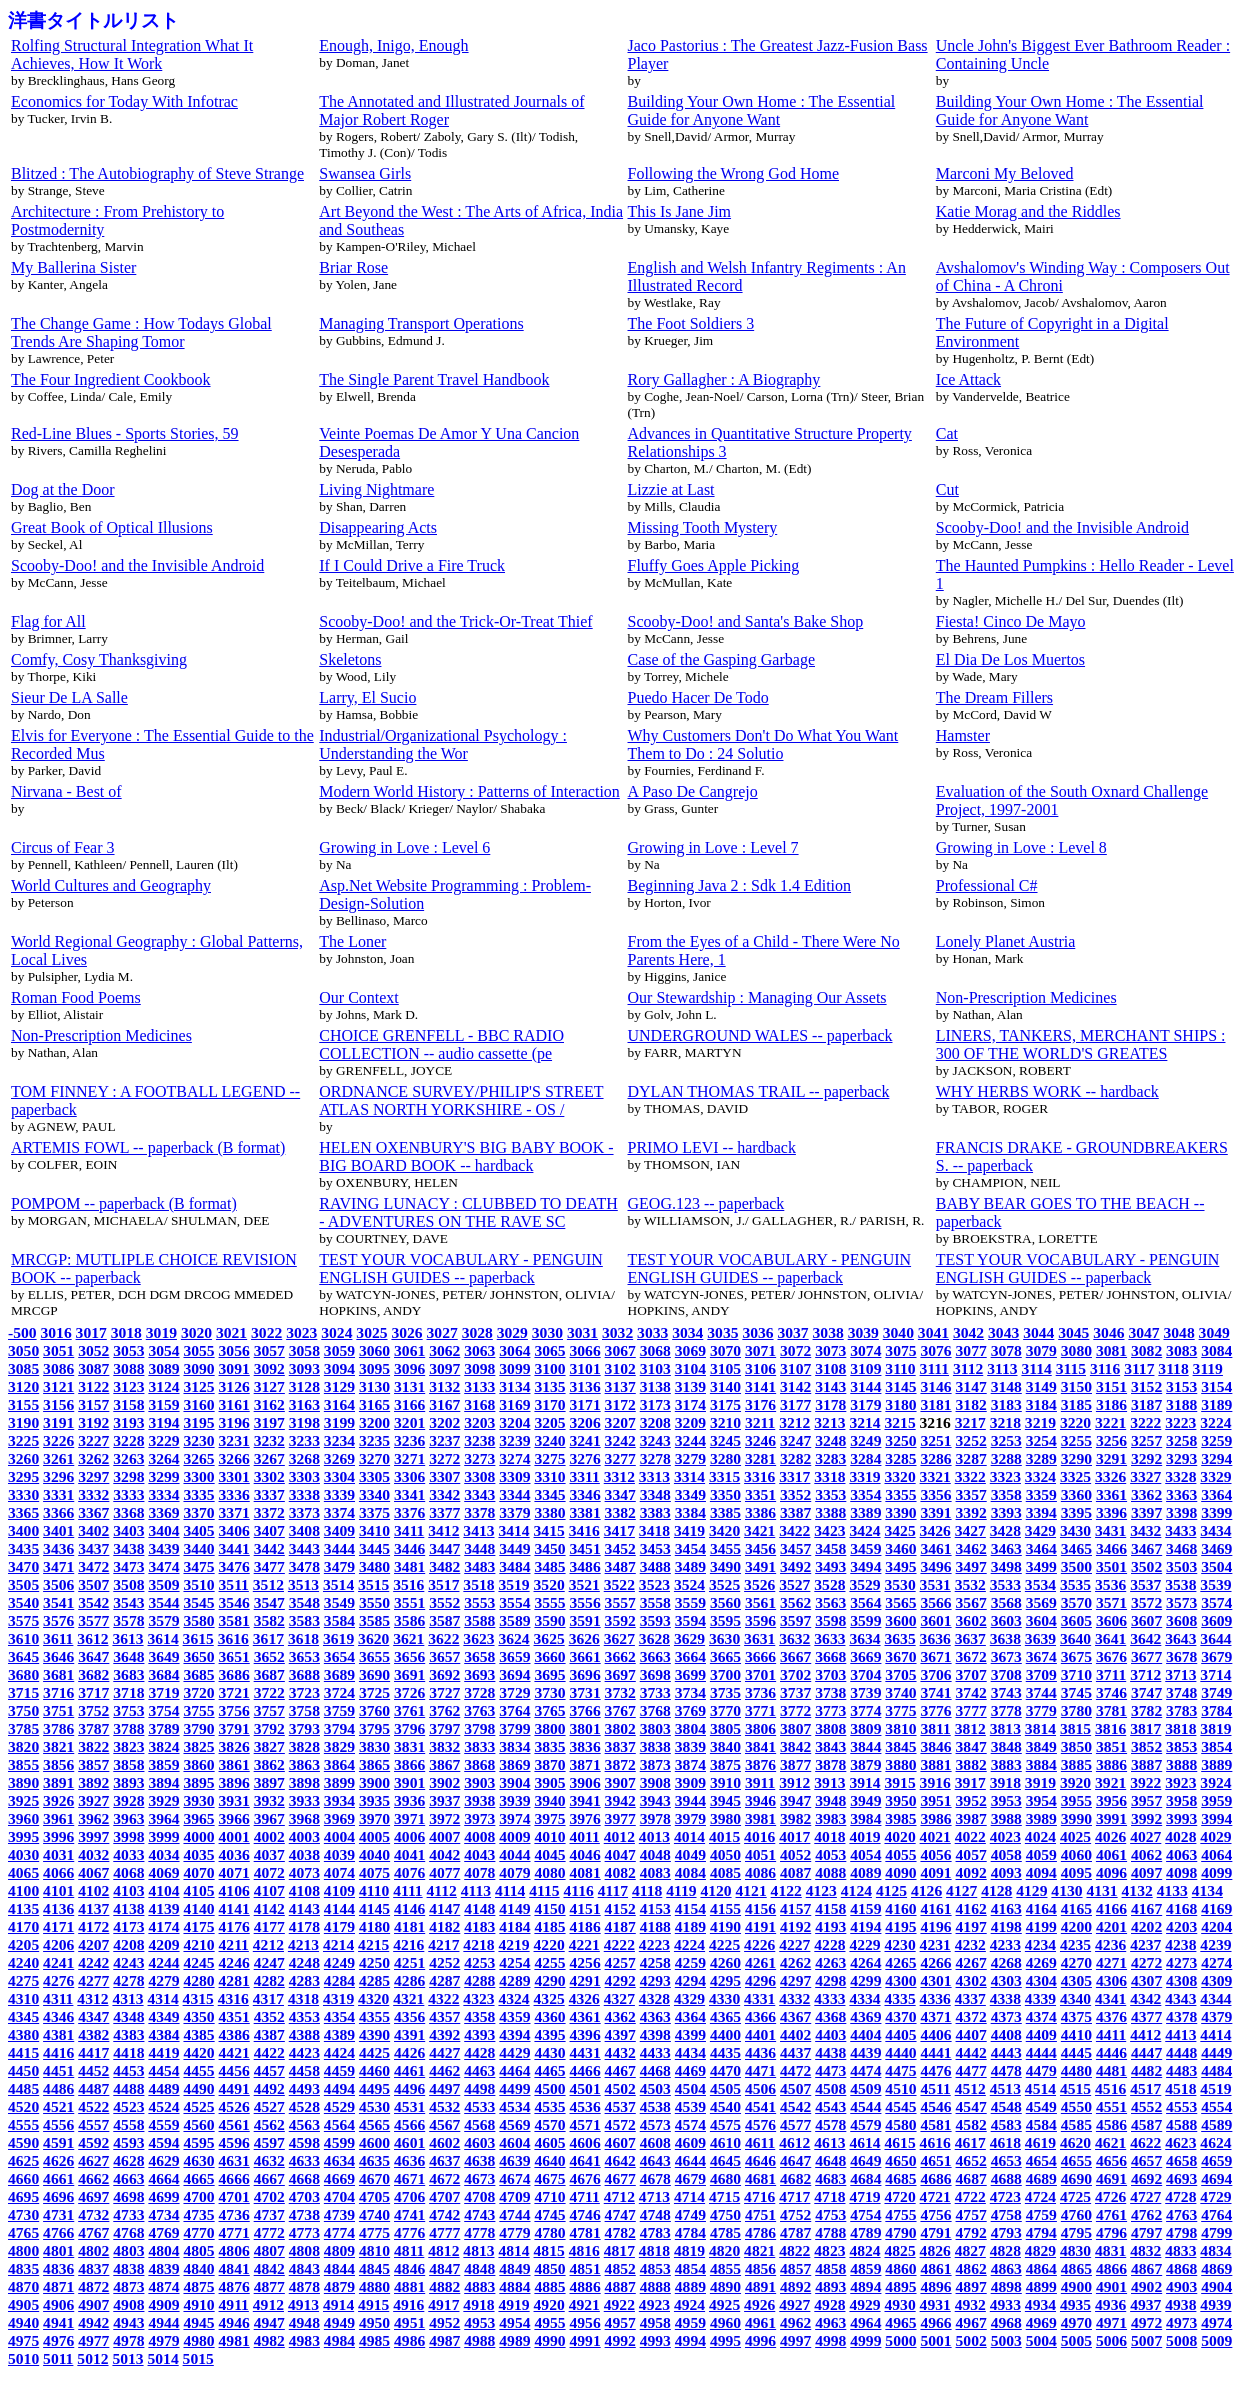 This screenshot has height=2387, width=1251. Describe the element at coordinates (66, 791) in the screenshot. I see `Nirvana - Best of` at that location.